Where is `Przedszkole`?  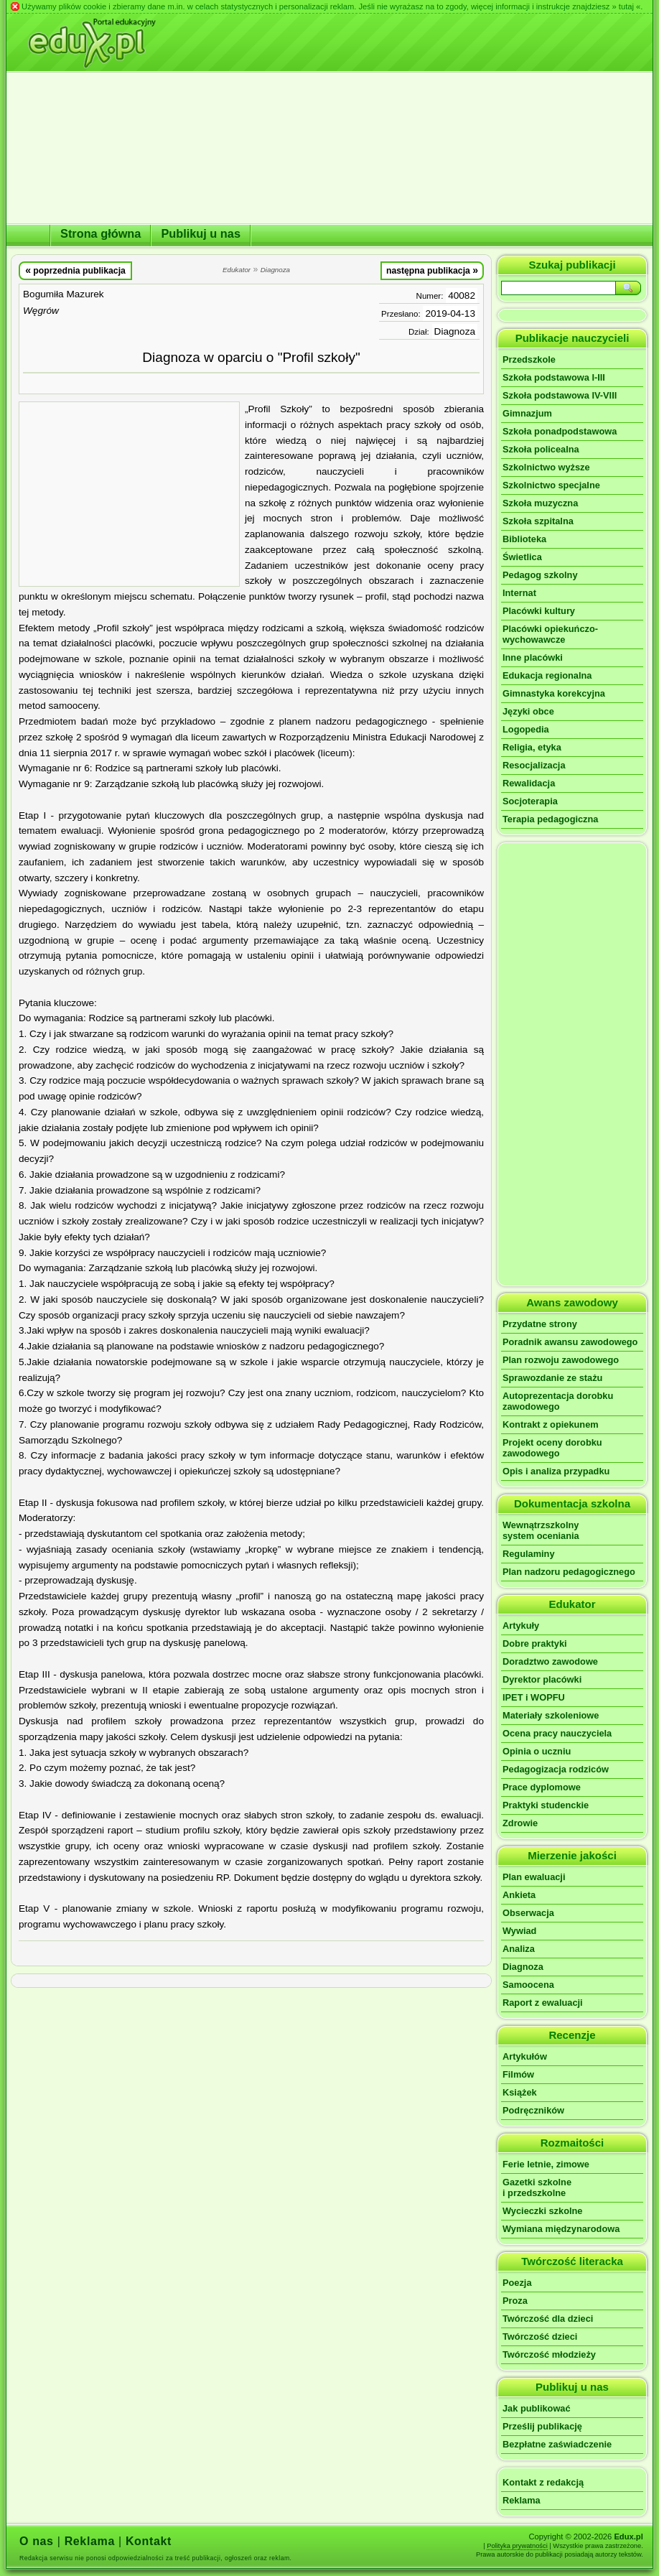
Przedszkole is located at coordinates (529, 359).